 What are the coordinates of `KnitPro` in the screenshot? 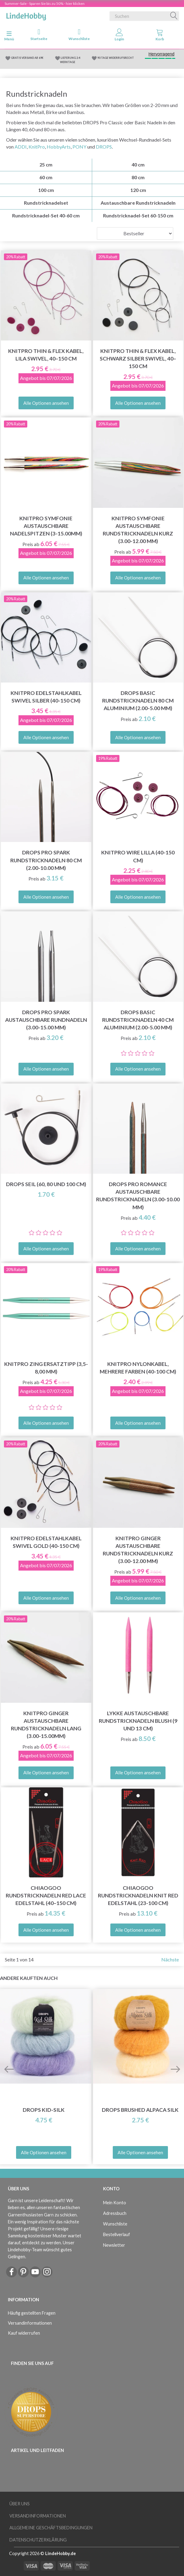 It's located at (36, 146).